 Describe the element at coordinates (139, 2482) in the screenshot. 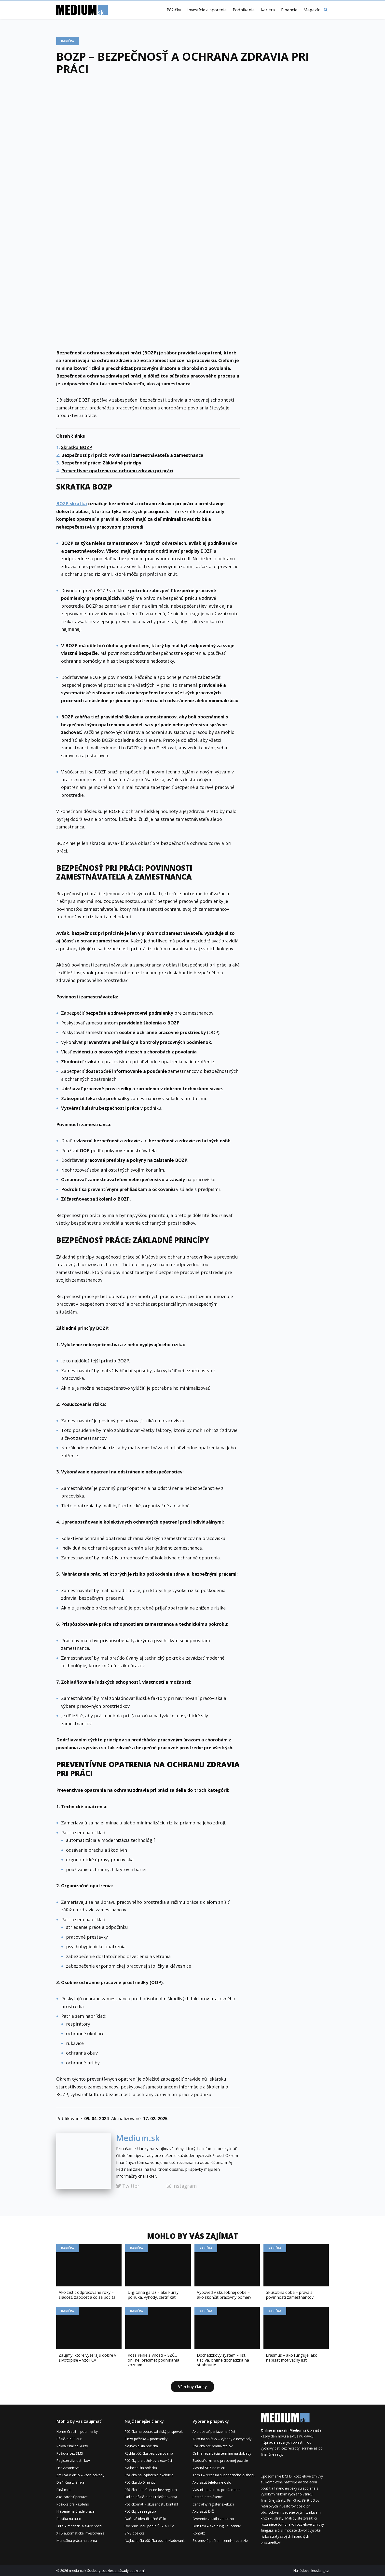

I see `Pôžička do 5 minút` at that location.